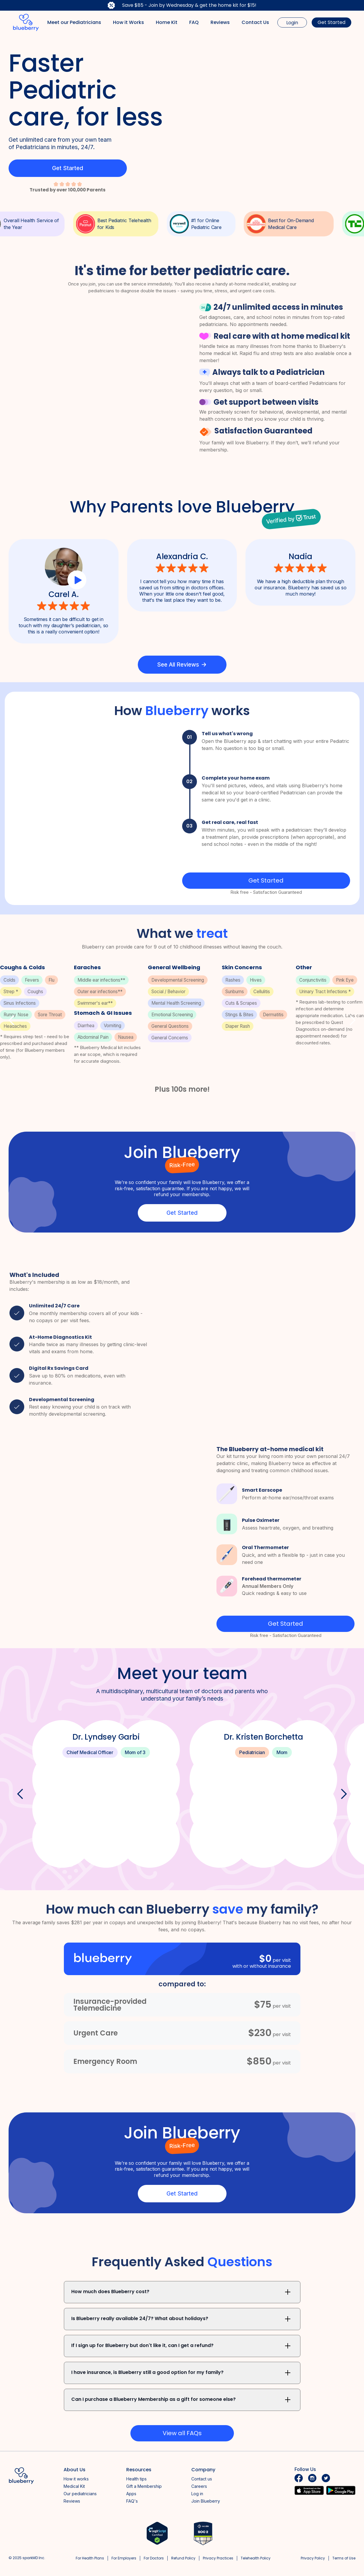 The image size is (364, 2576). Describe the element at coordinates (123, 2558) in the screenshot. I see `For Employers` at that location.